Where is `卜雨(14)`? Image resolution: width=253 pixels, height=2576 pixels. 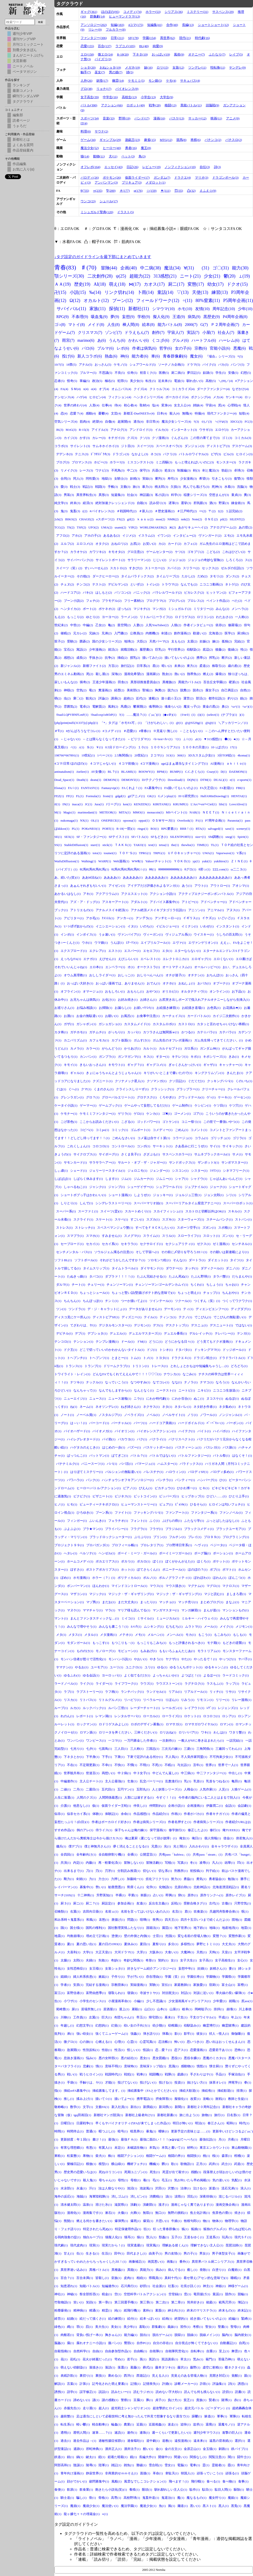 卜雨(14) is located at coordinates (145, 292).